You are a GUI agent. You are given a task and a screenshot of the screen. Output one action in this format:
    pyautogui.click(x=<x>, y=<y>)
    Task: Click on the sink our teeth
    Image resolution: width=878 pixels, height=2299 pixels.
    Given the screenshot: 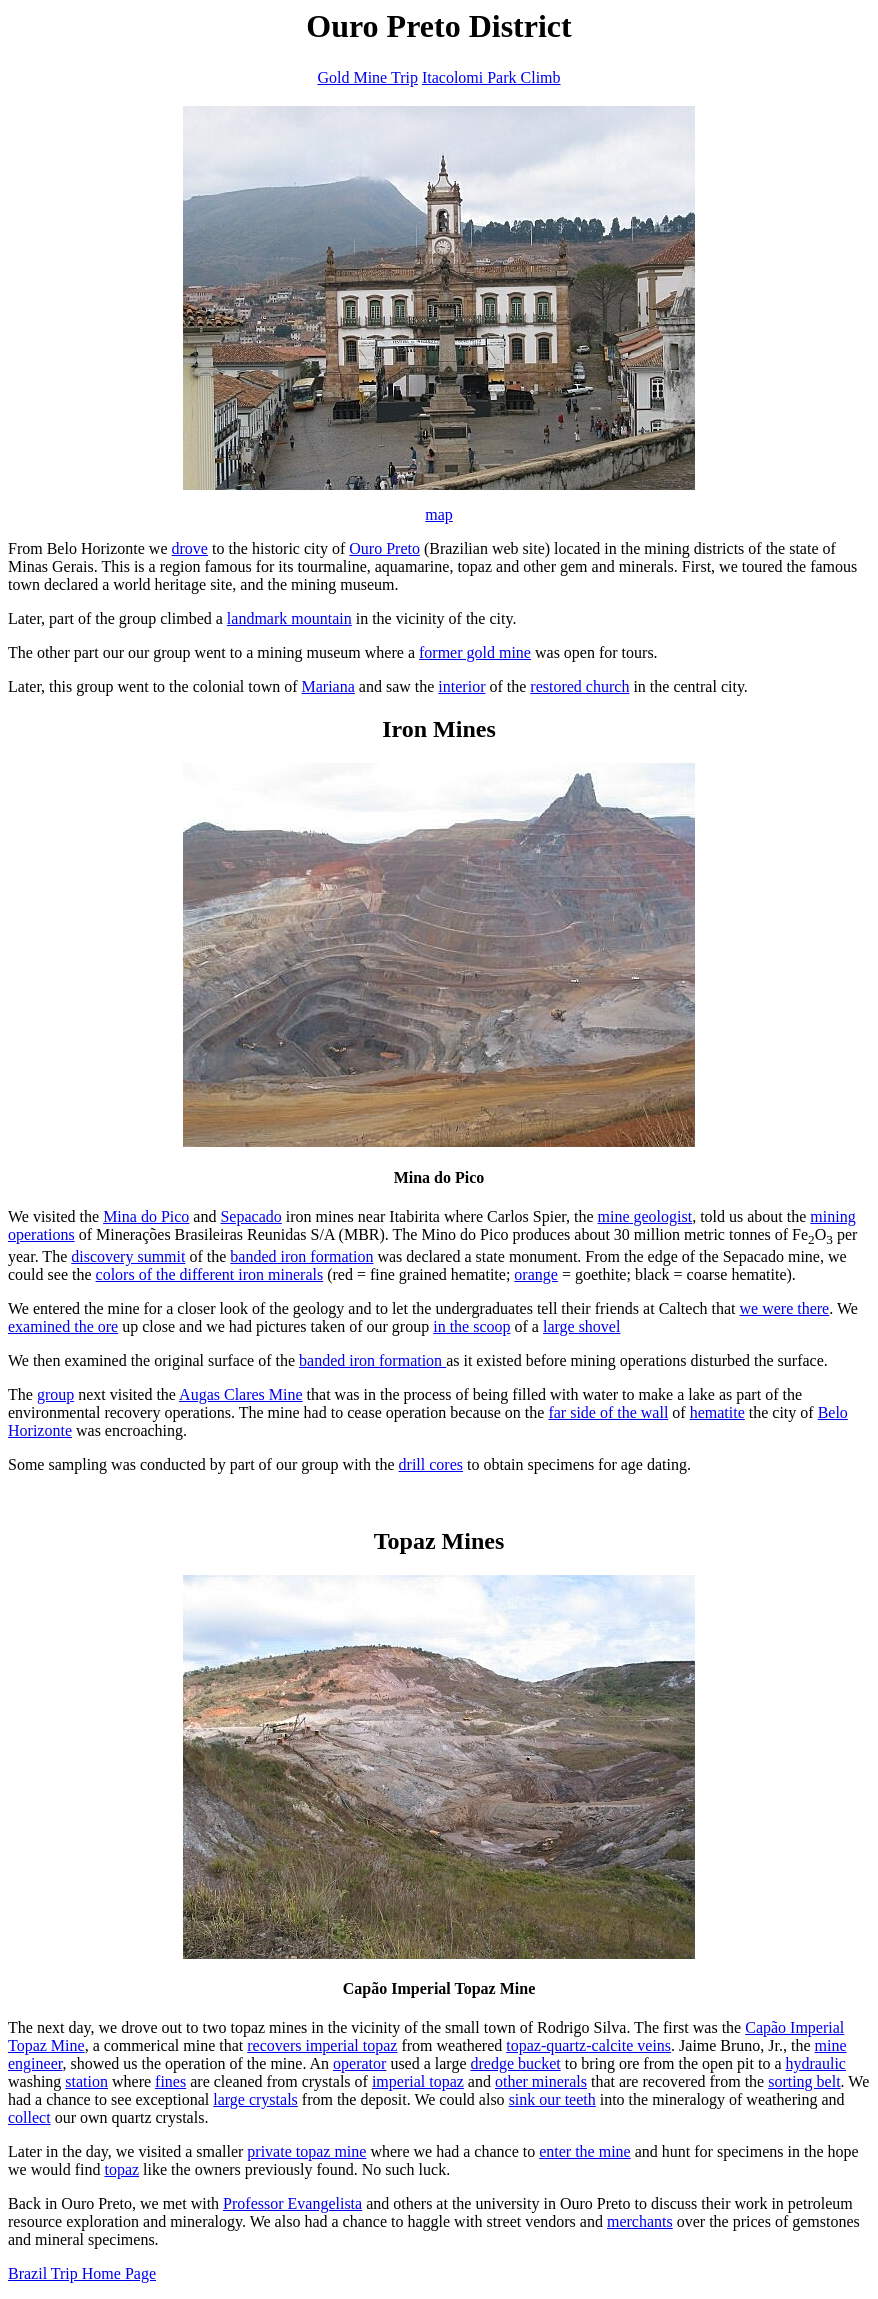 What is the action you would take?
    pyautogui.click(x=552, y=2099)
    